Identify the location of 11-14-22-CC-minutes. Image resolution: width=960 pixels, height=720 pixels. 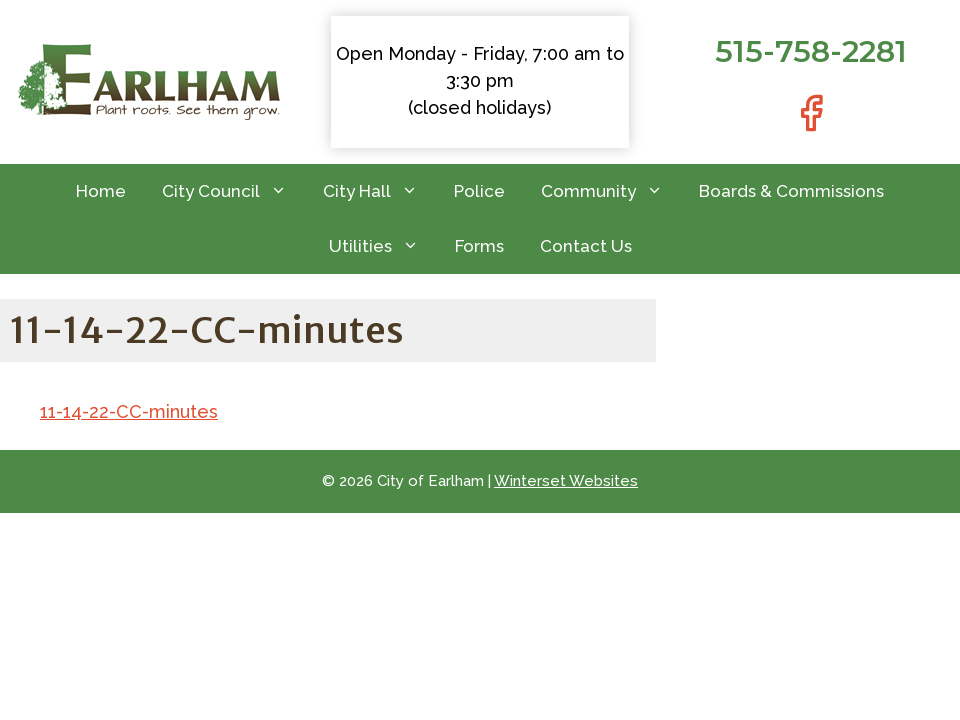
(129, 411).